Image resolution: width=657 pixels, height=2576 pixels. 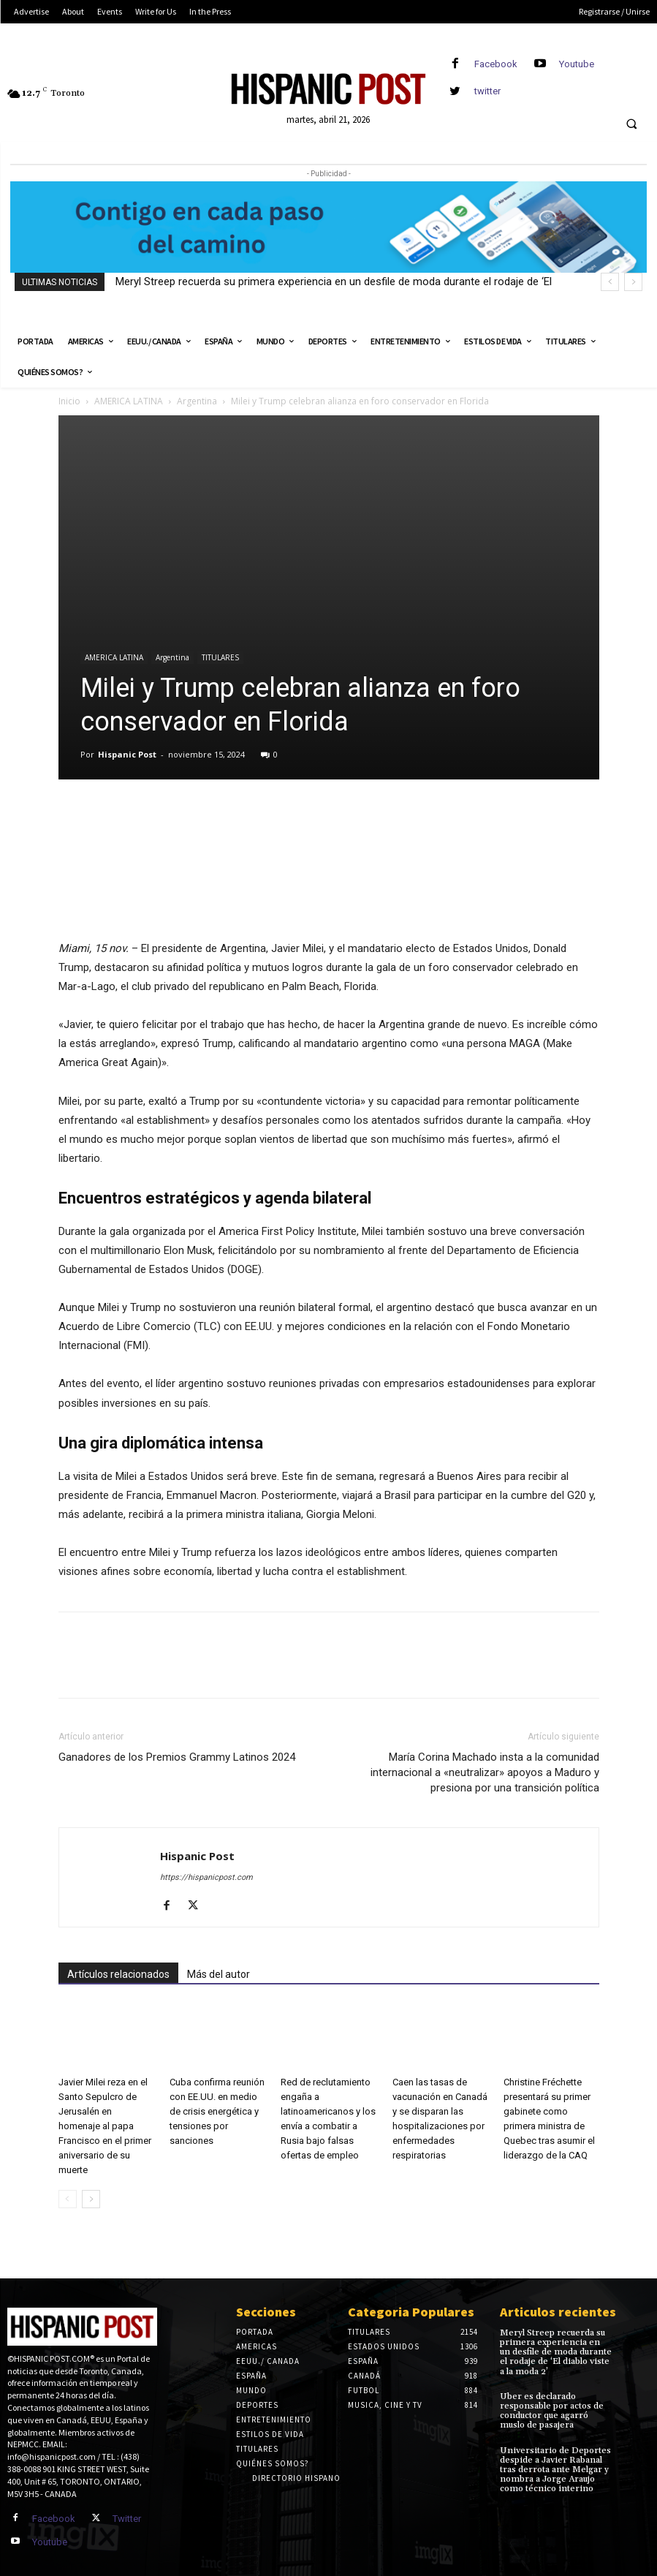 What do you see at coordinates (67, 2199) in the screenshot?
I see `[prev-page]` at bounding box center [67, 2199].